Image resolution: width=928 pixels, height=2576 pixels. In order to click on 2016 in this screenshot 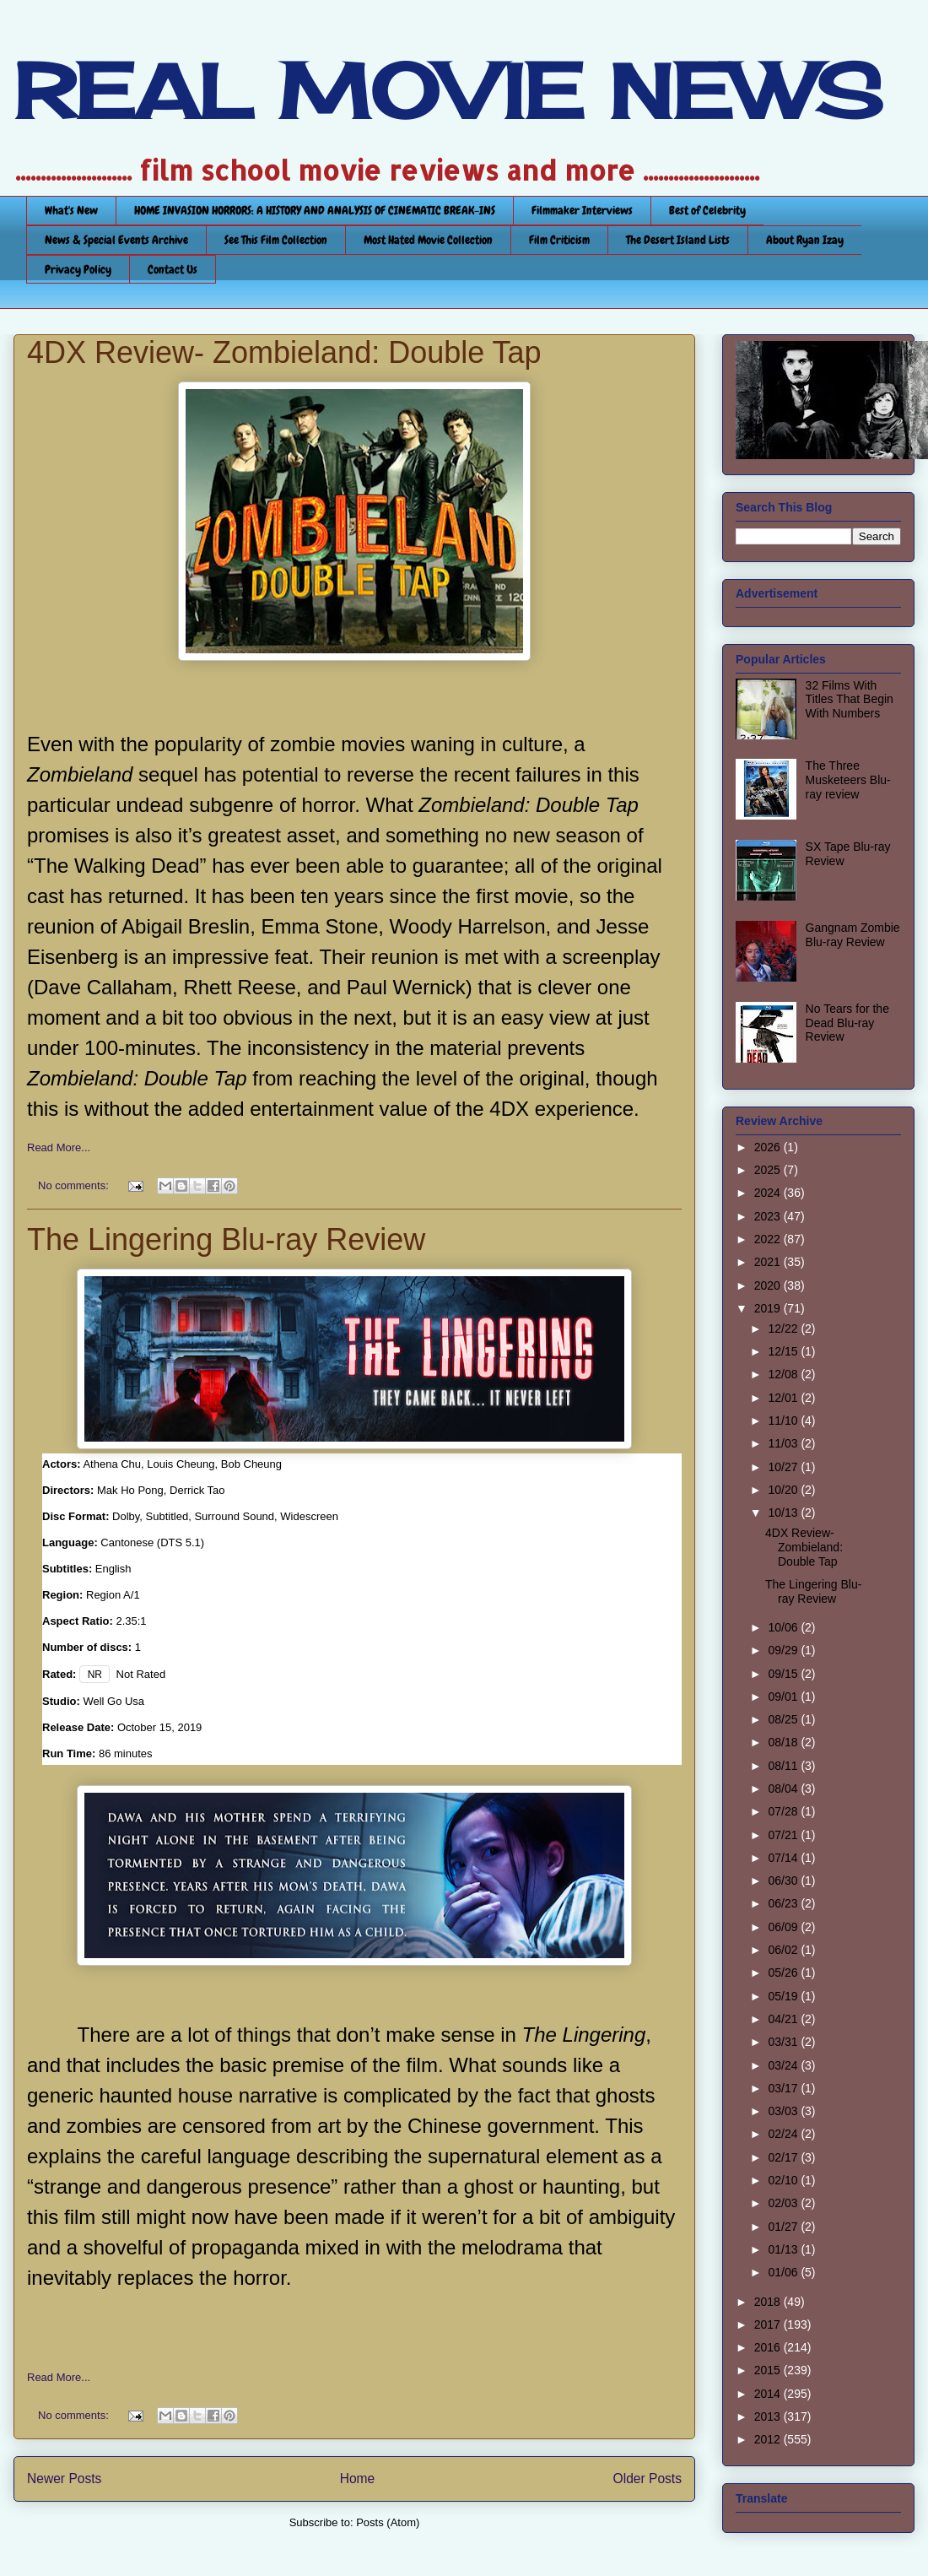, I will do `click(769, 2347)`.